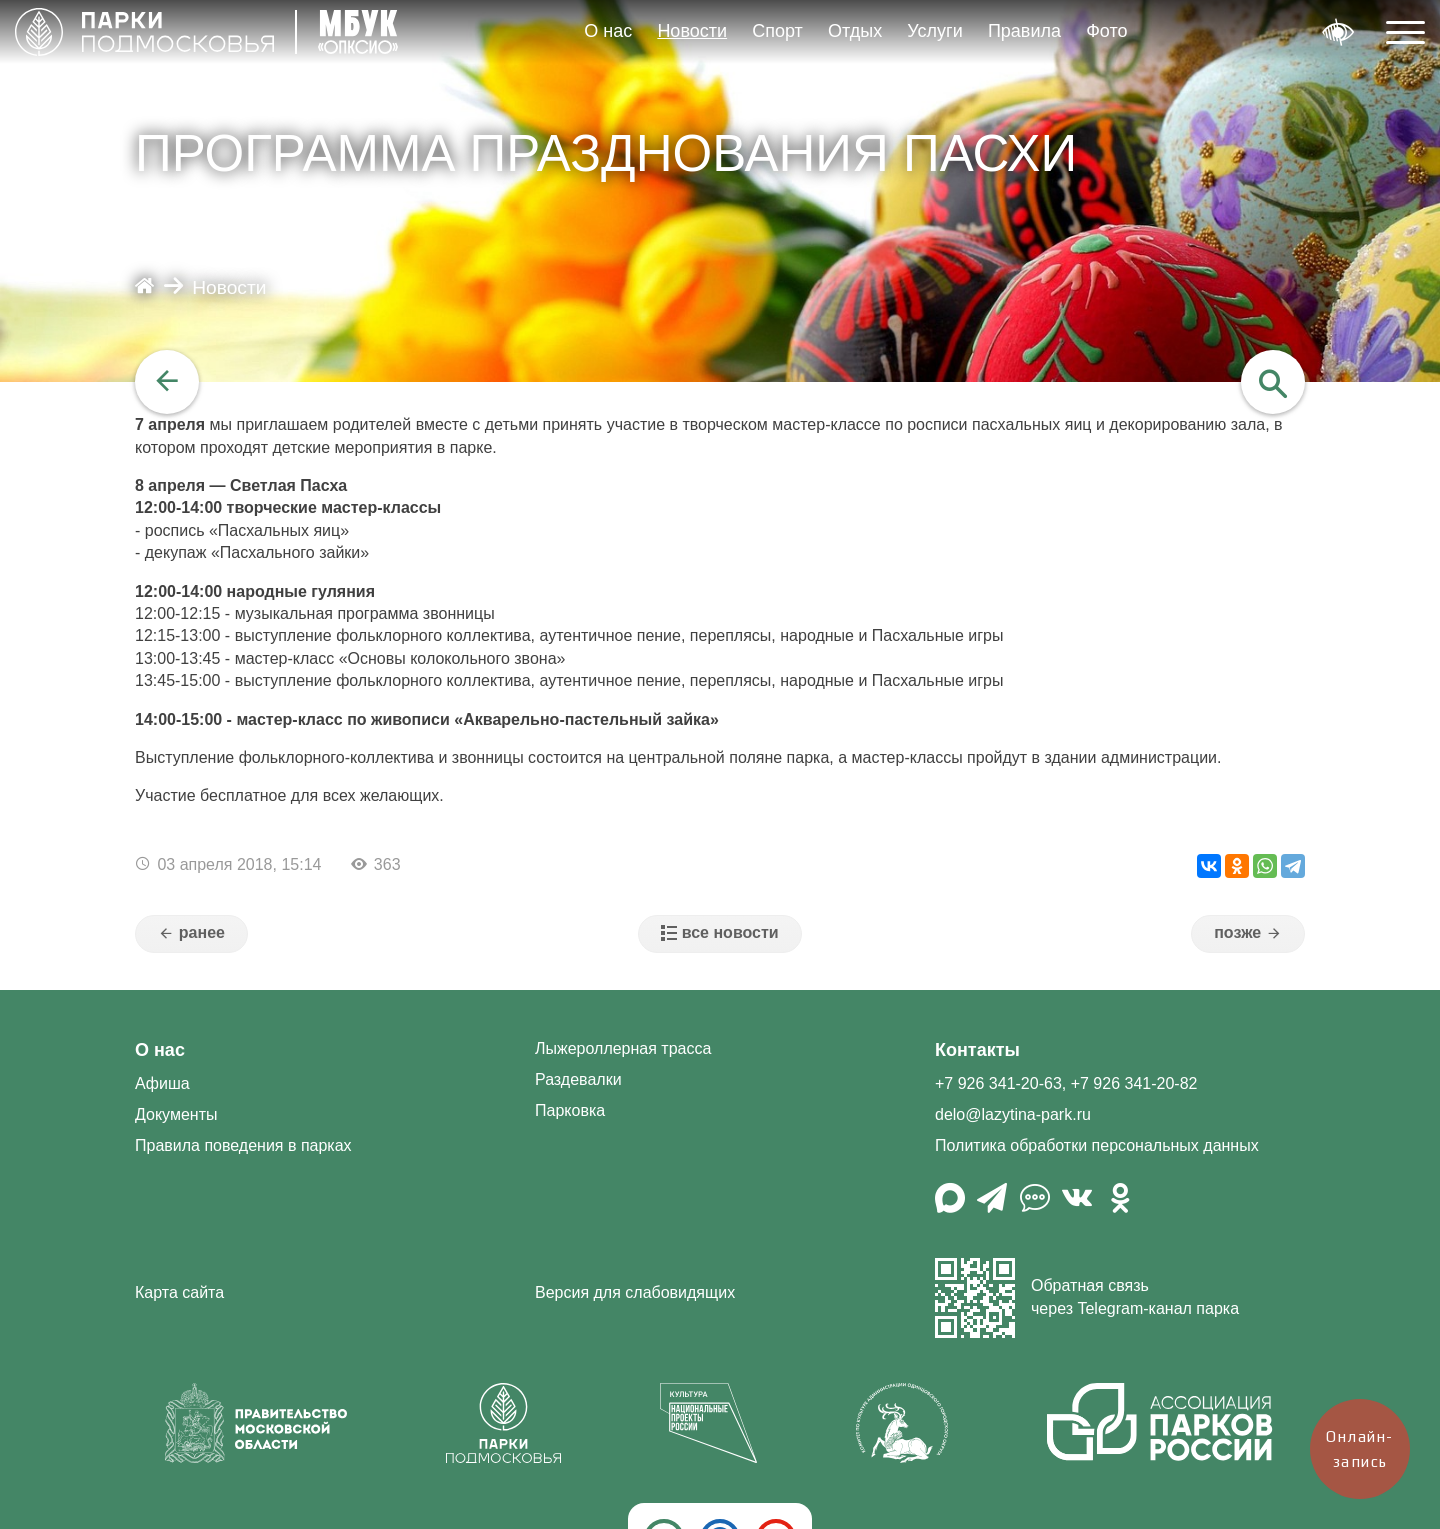  I want to click on Карта сайта, so click(179, 1292).